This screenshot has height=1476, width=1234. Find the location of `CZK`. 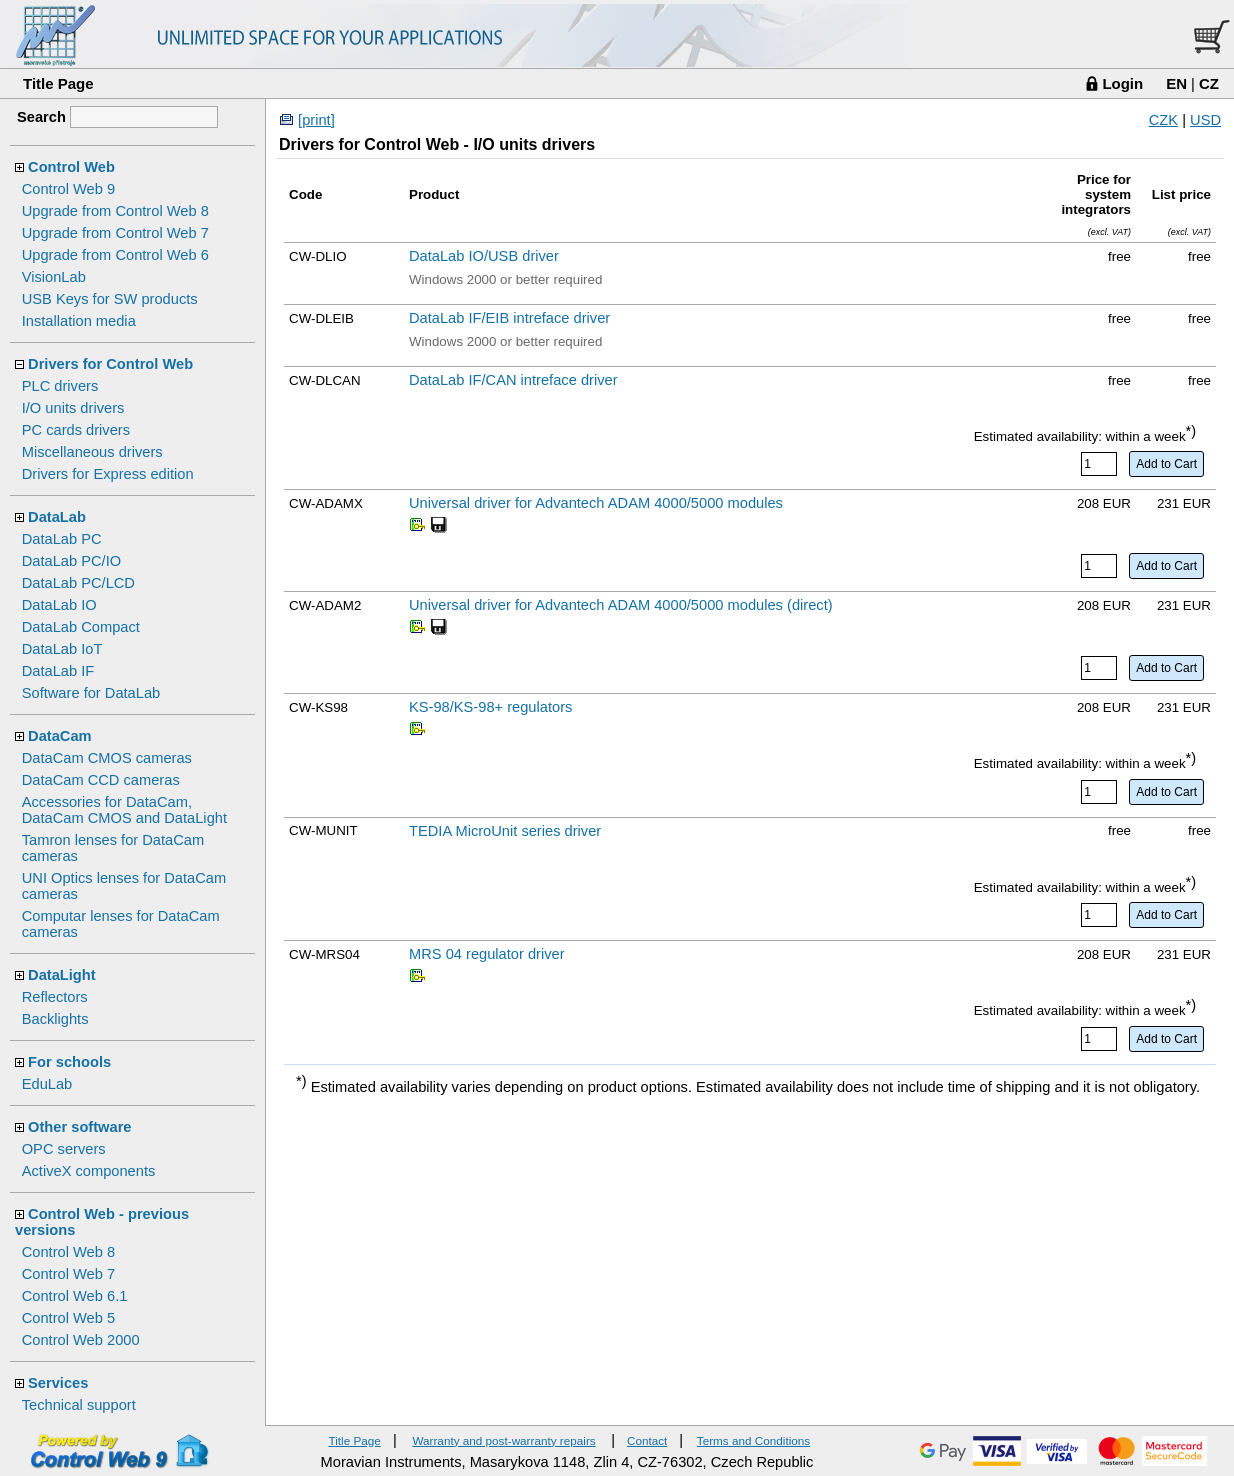

CZK is located at coordinates (1163, 120).